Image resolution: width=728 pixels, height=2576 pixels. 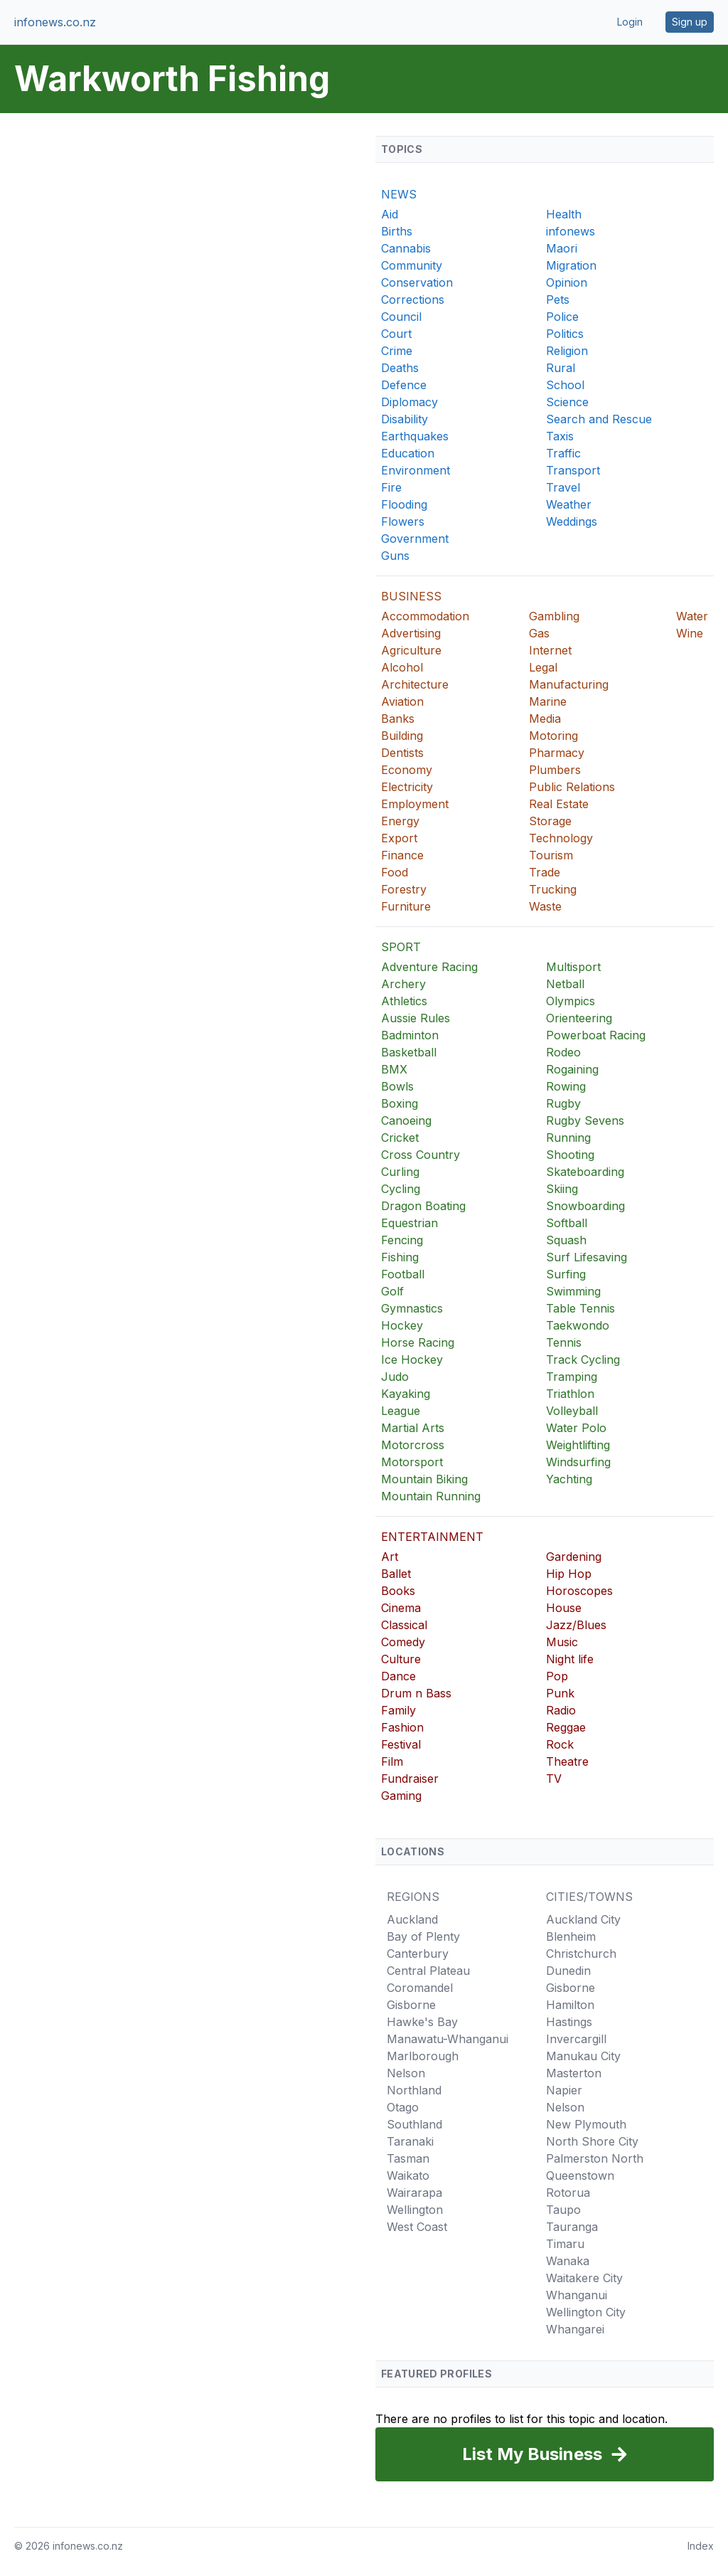 What do you see at coordinates (566, 1240) in the screenshot?
I see `Squash` at bounding box center [566, 1240].